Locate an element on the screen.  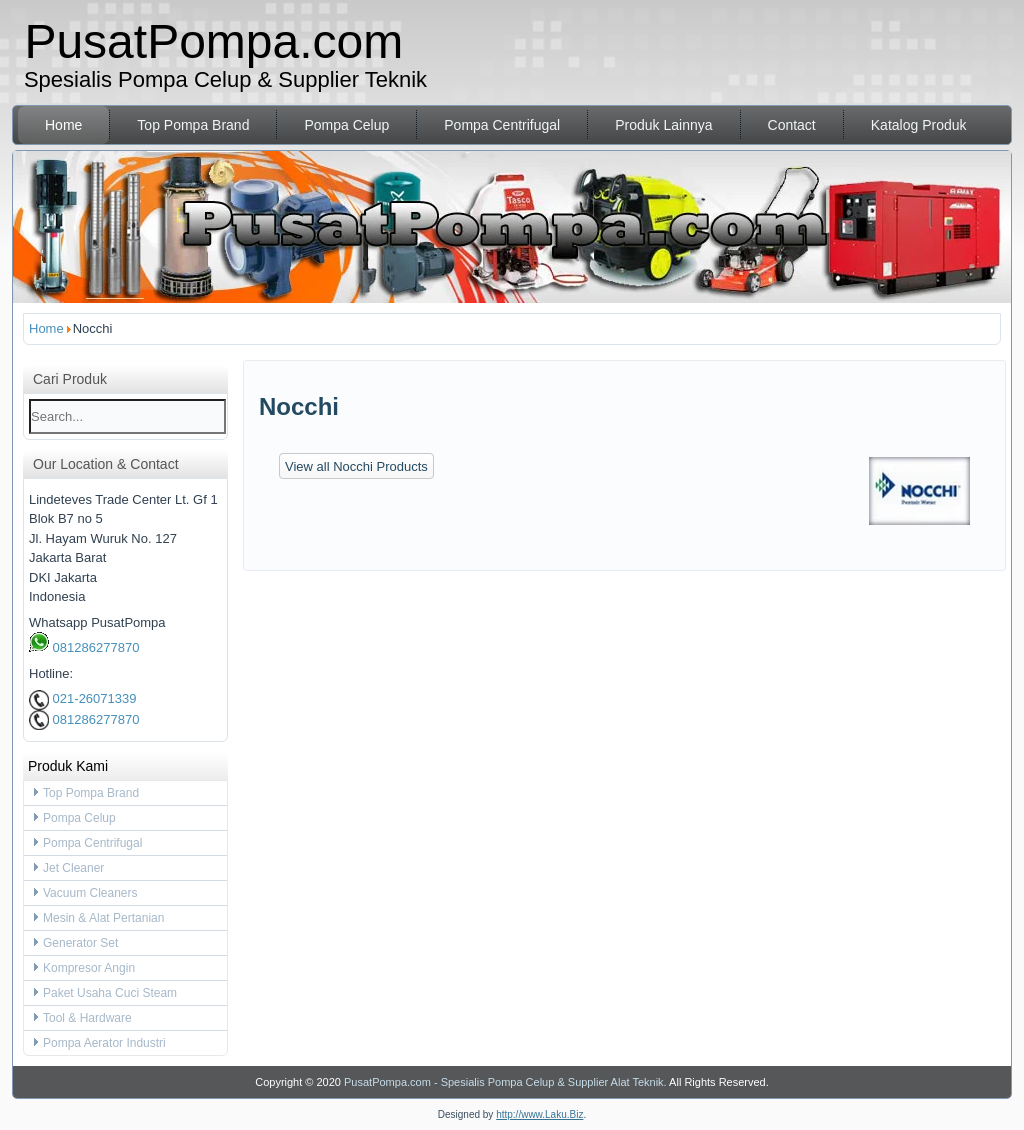
081286277870 is located at coordinates (84, 647).